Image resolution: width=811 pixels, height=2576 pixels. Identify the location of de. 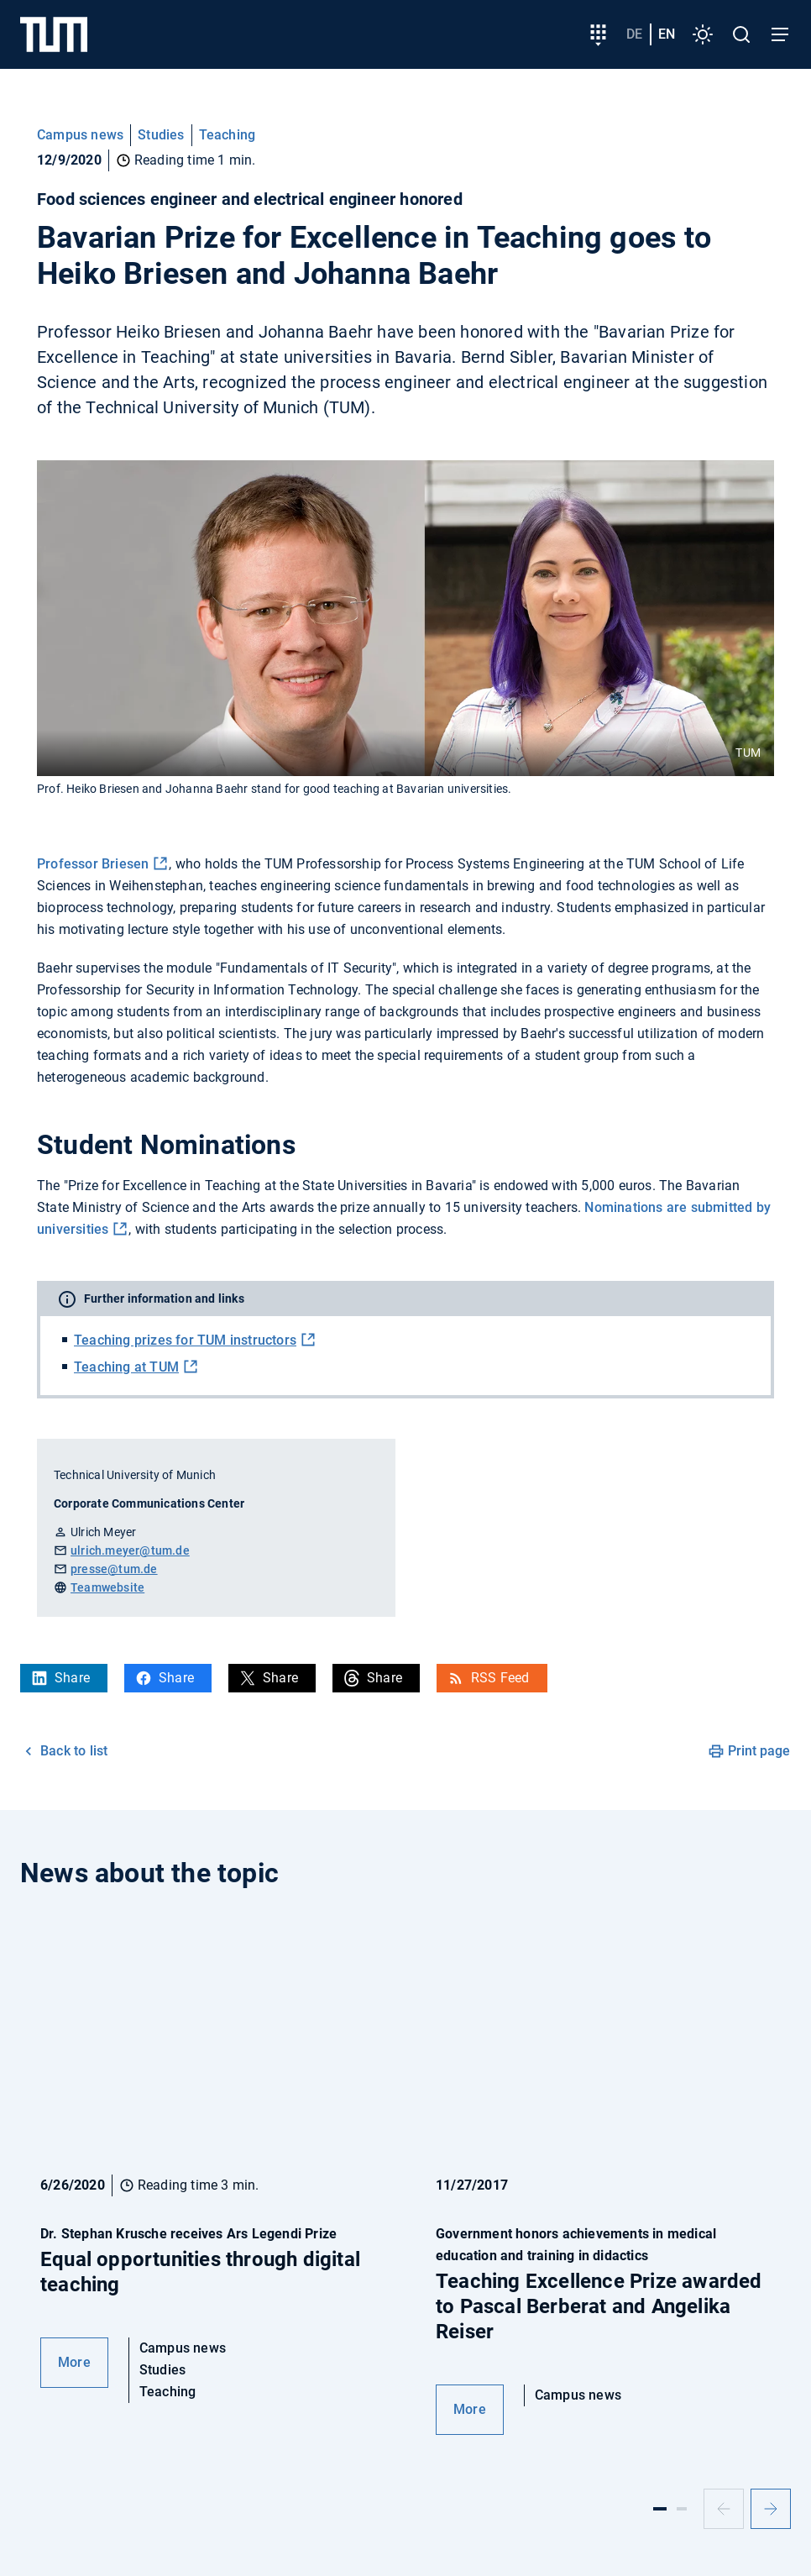
(634, 34).